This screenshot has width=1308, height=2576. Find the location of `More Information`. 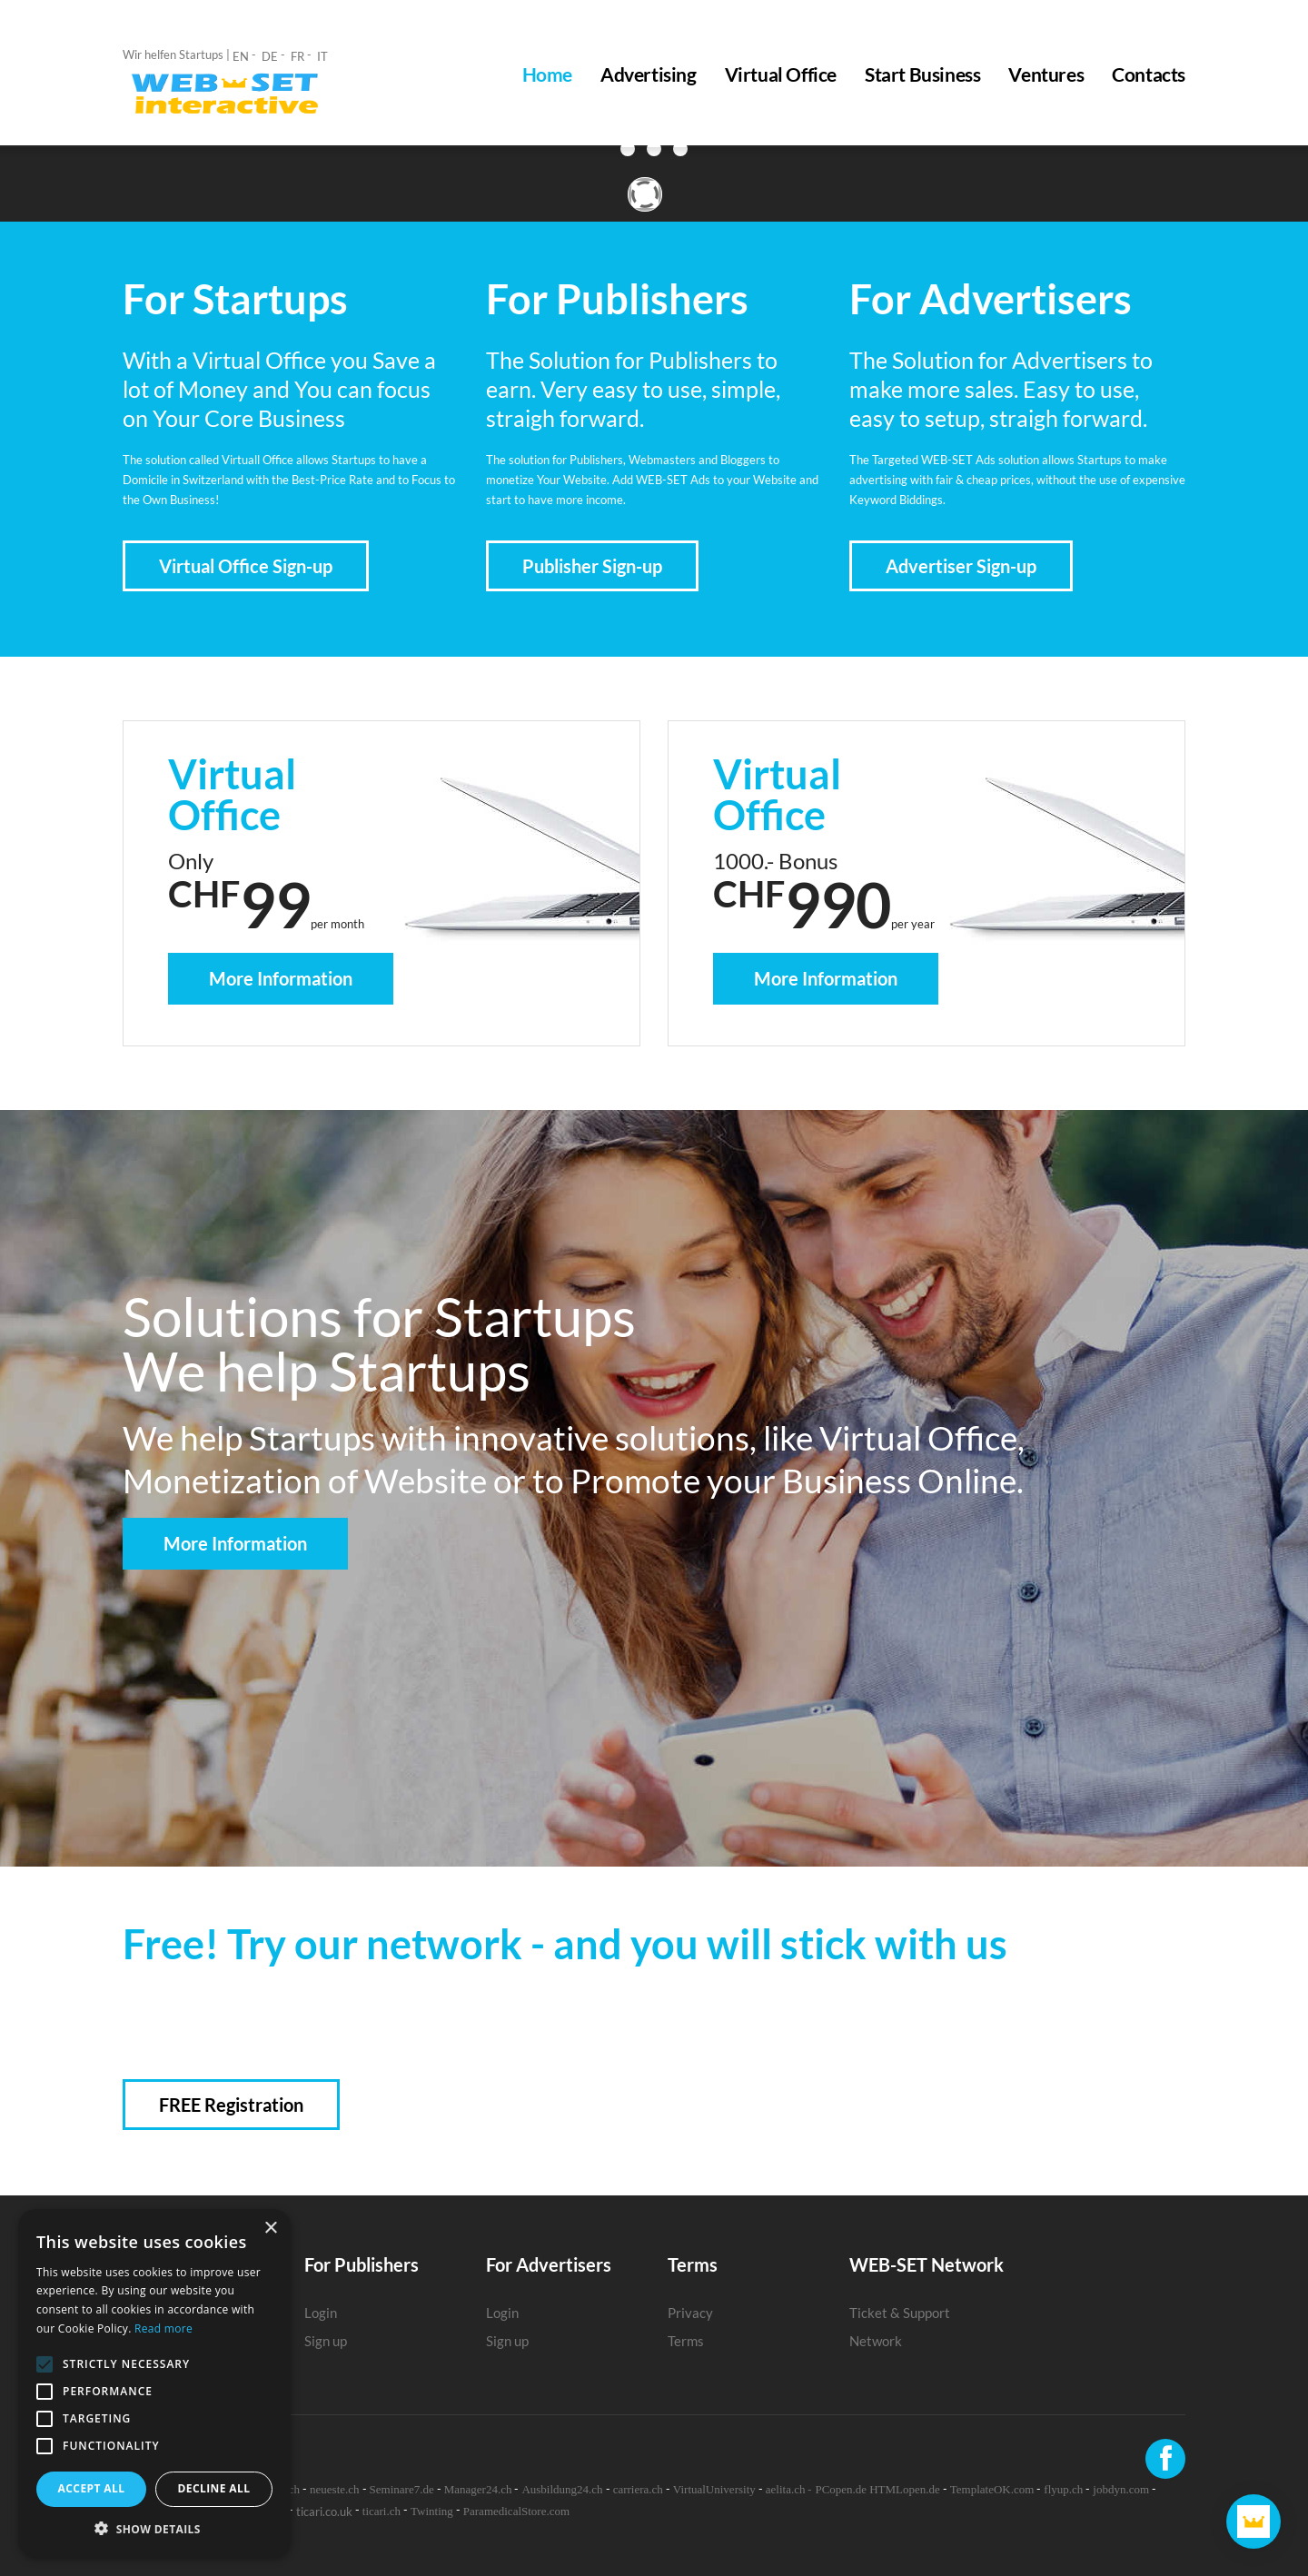

More Information is located at coordinates (280, 978).